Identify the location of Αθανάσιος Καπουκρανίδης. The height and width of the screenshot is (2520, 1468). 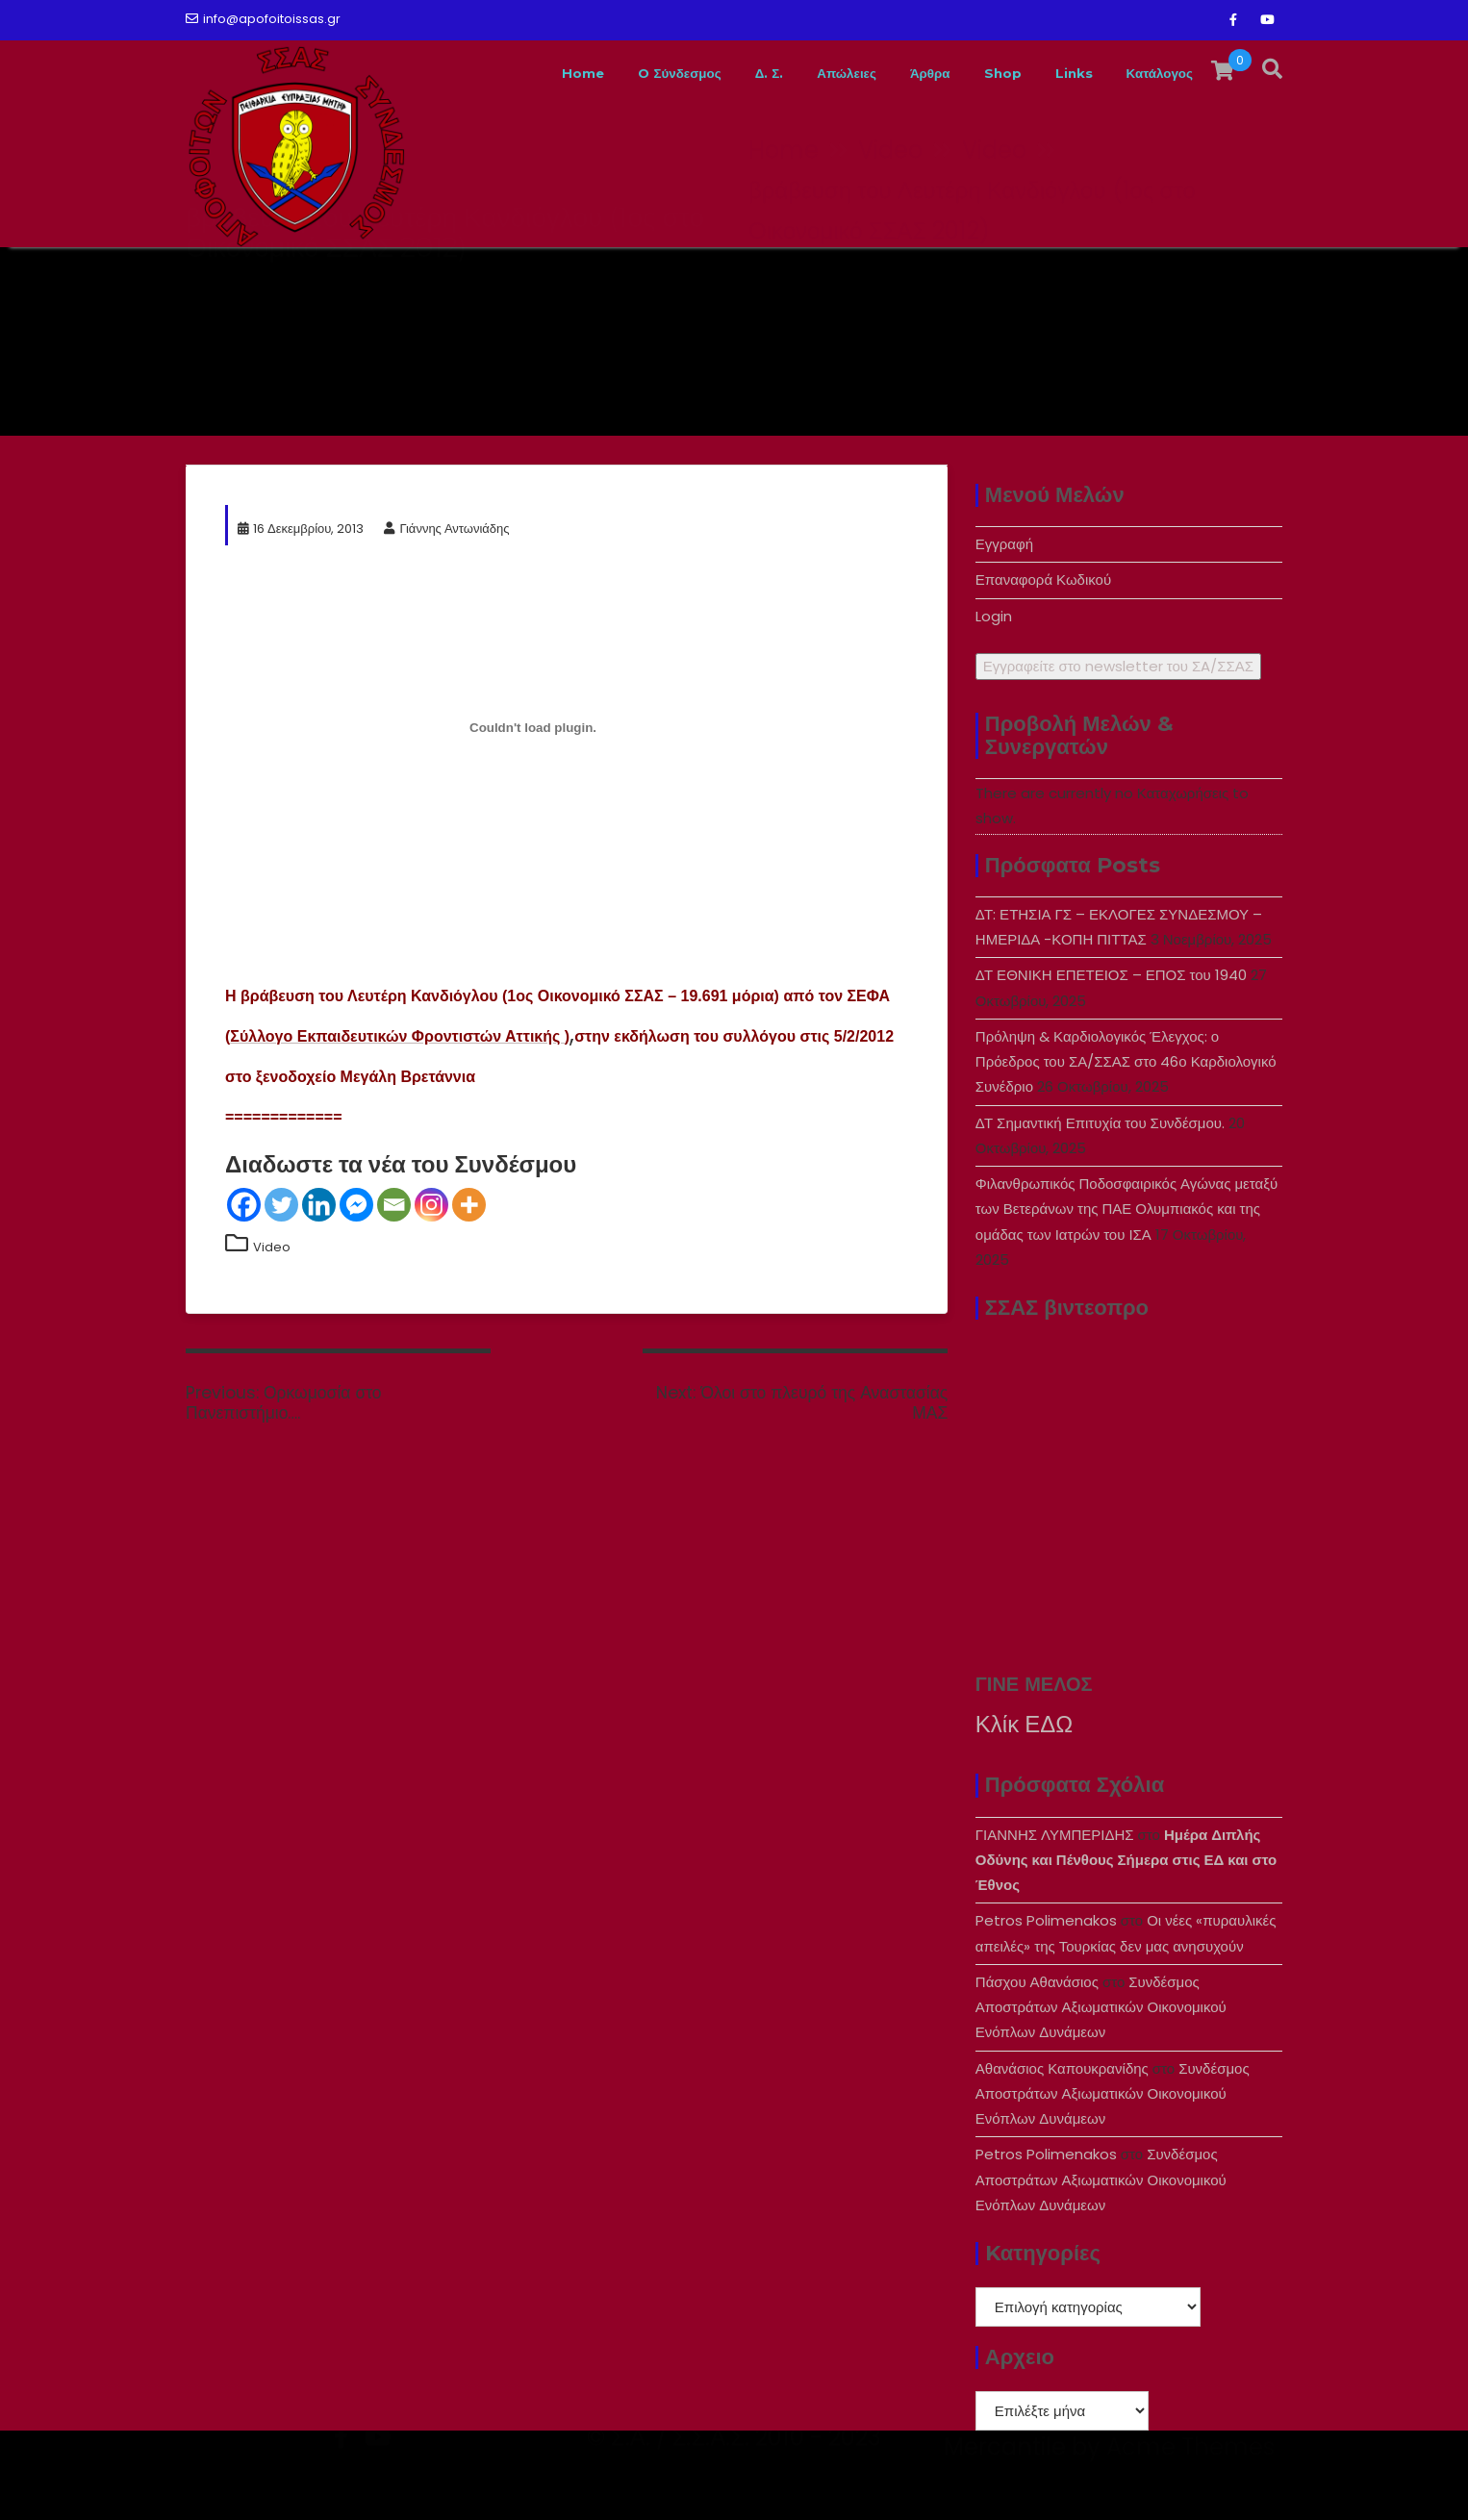
(1062, 2068).